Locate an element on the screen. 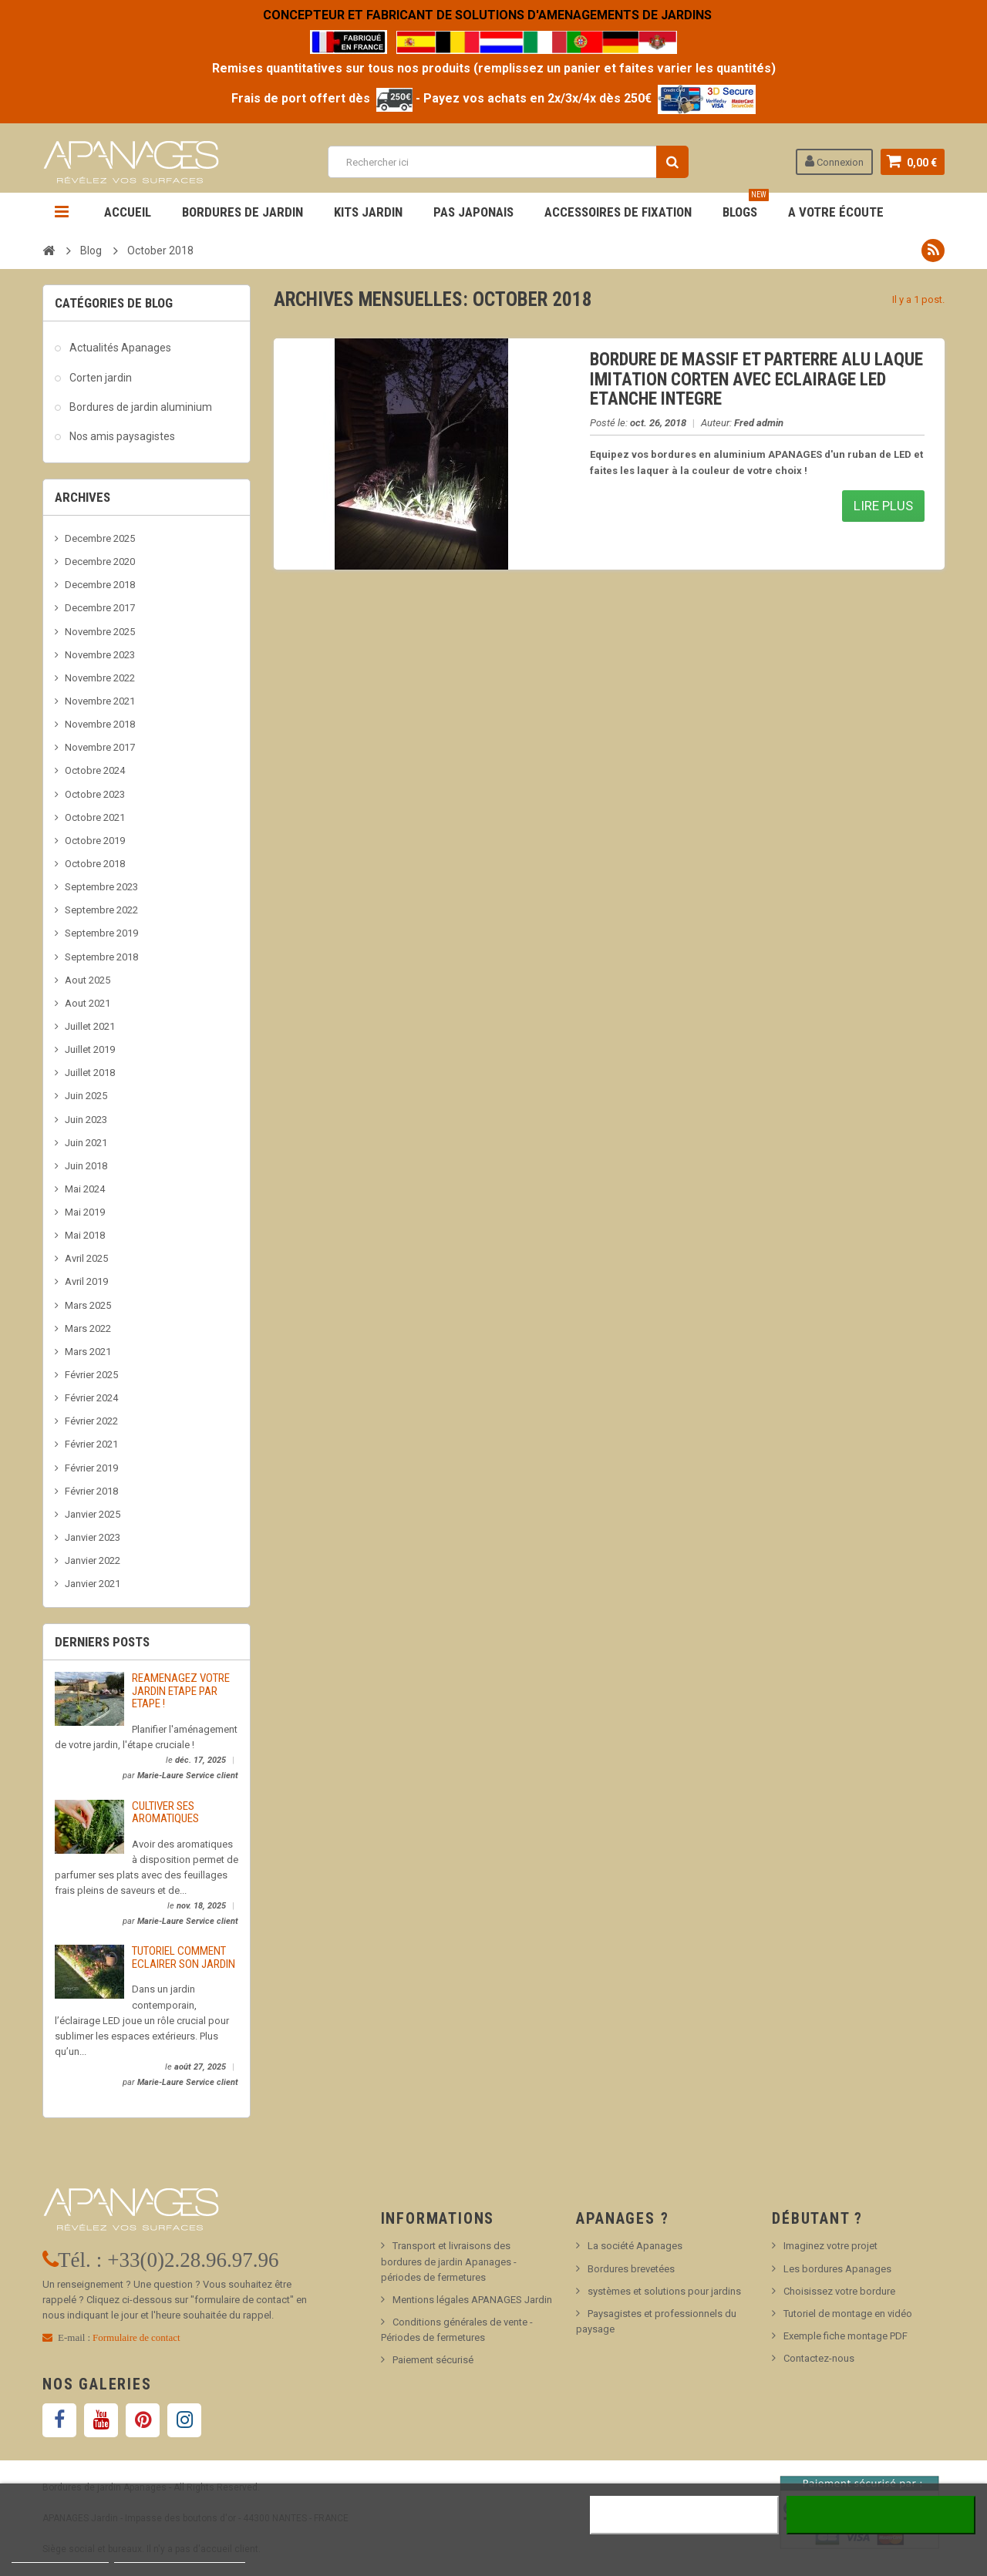 This screenshot has width=987, height=2576. Nos amis paysagistes is located at coordinates (122, 436).